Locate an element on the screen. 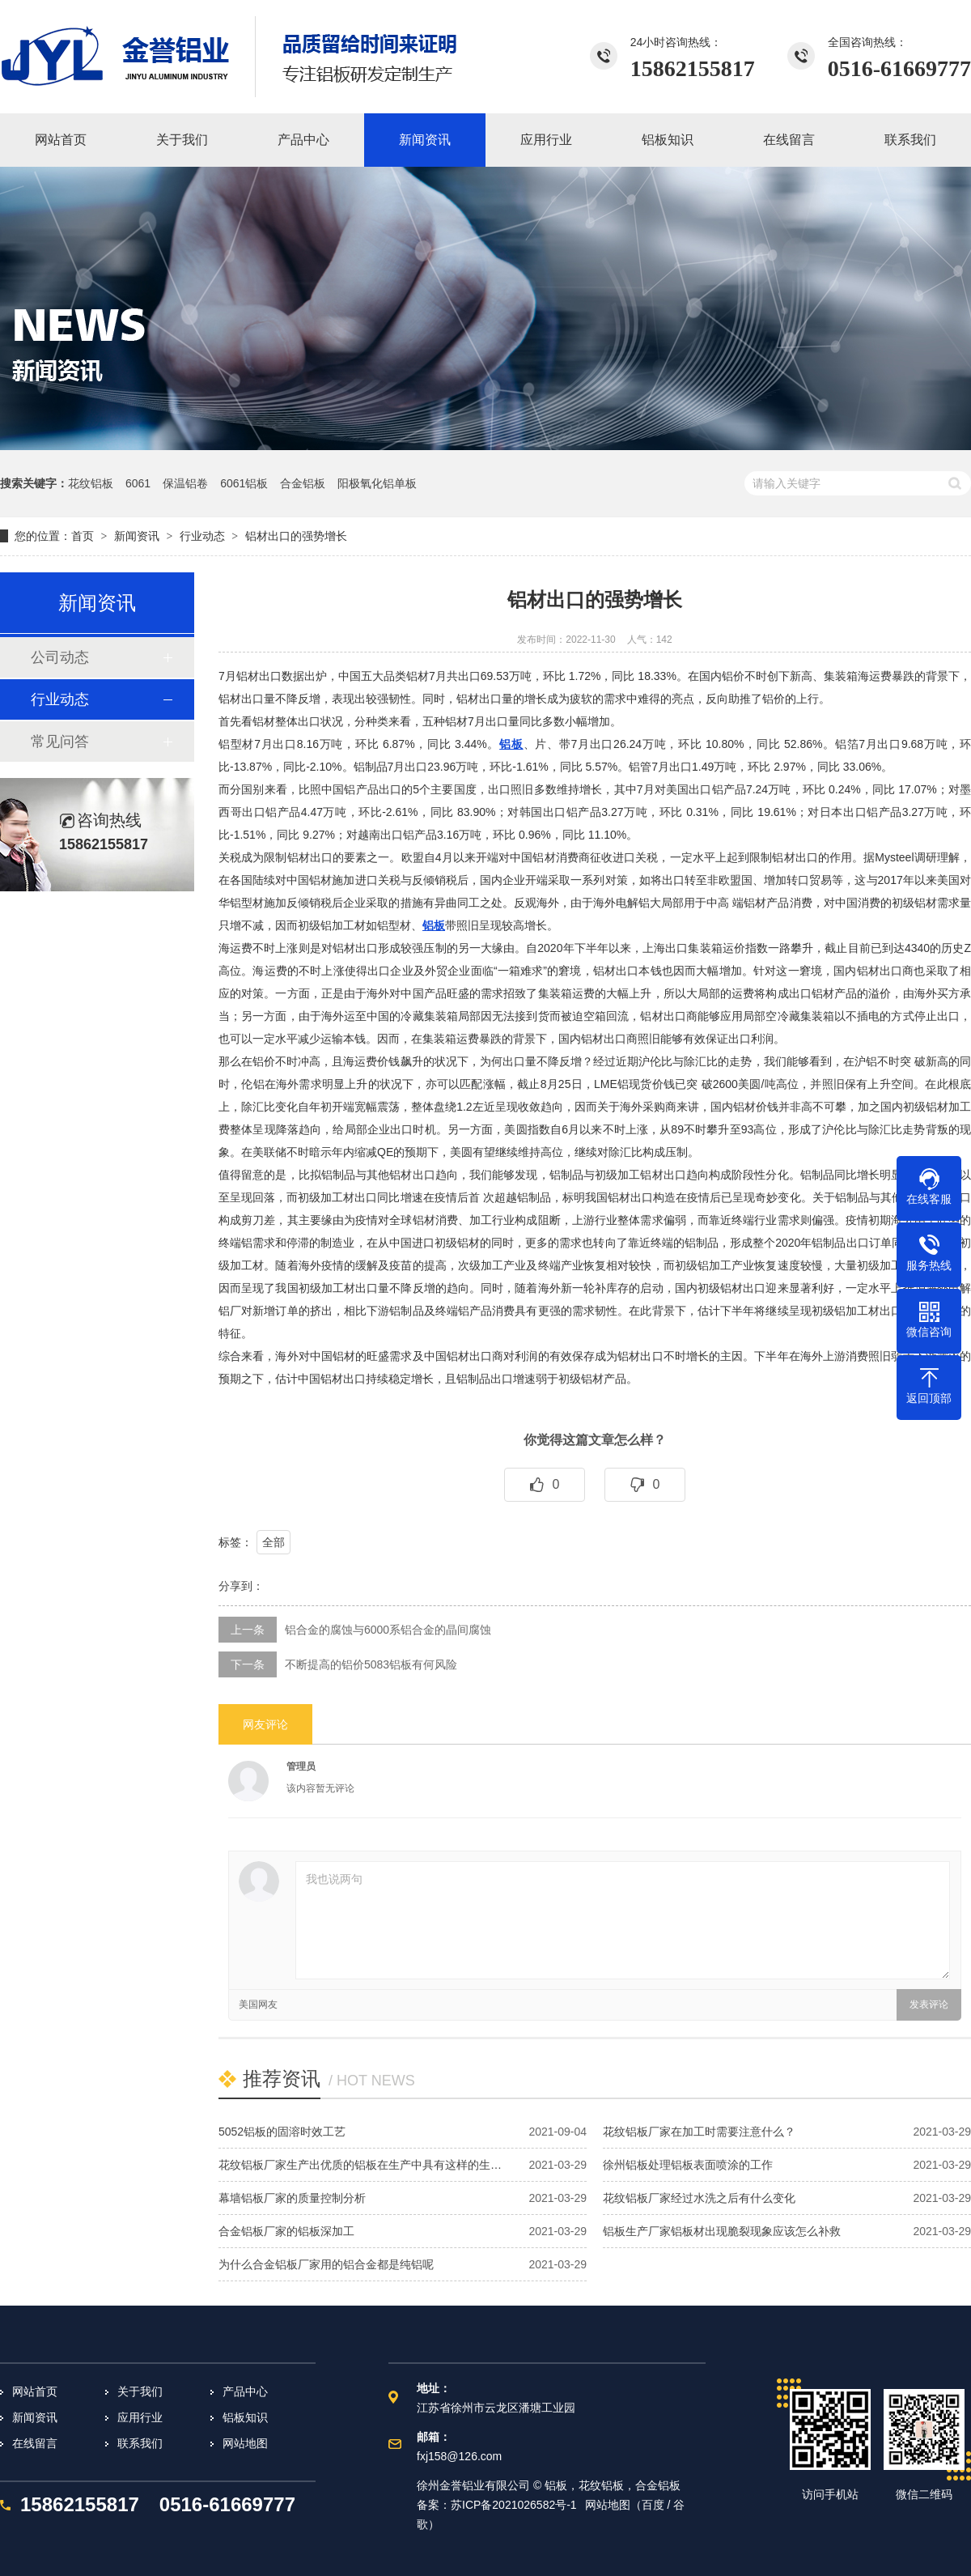  新闻资讯 is located at coordinates (136, 535).